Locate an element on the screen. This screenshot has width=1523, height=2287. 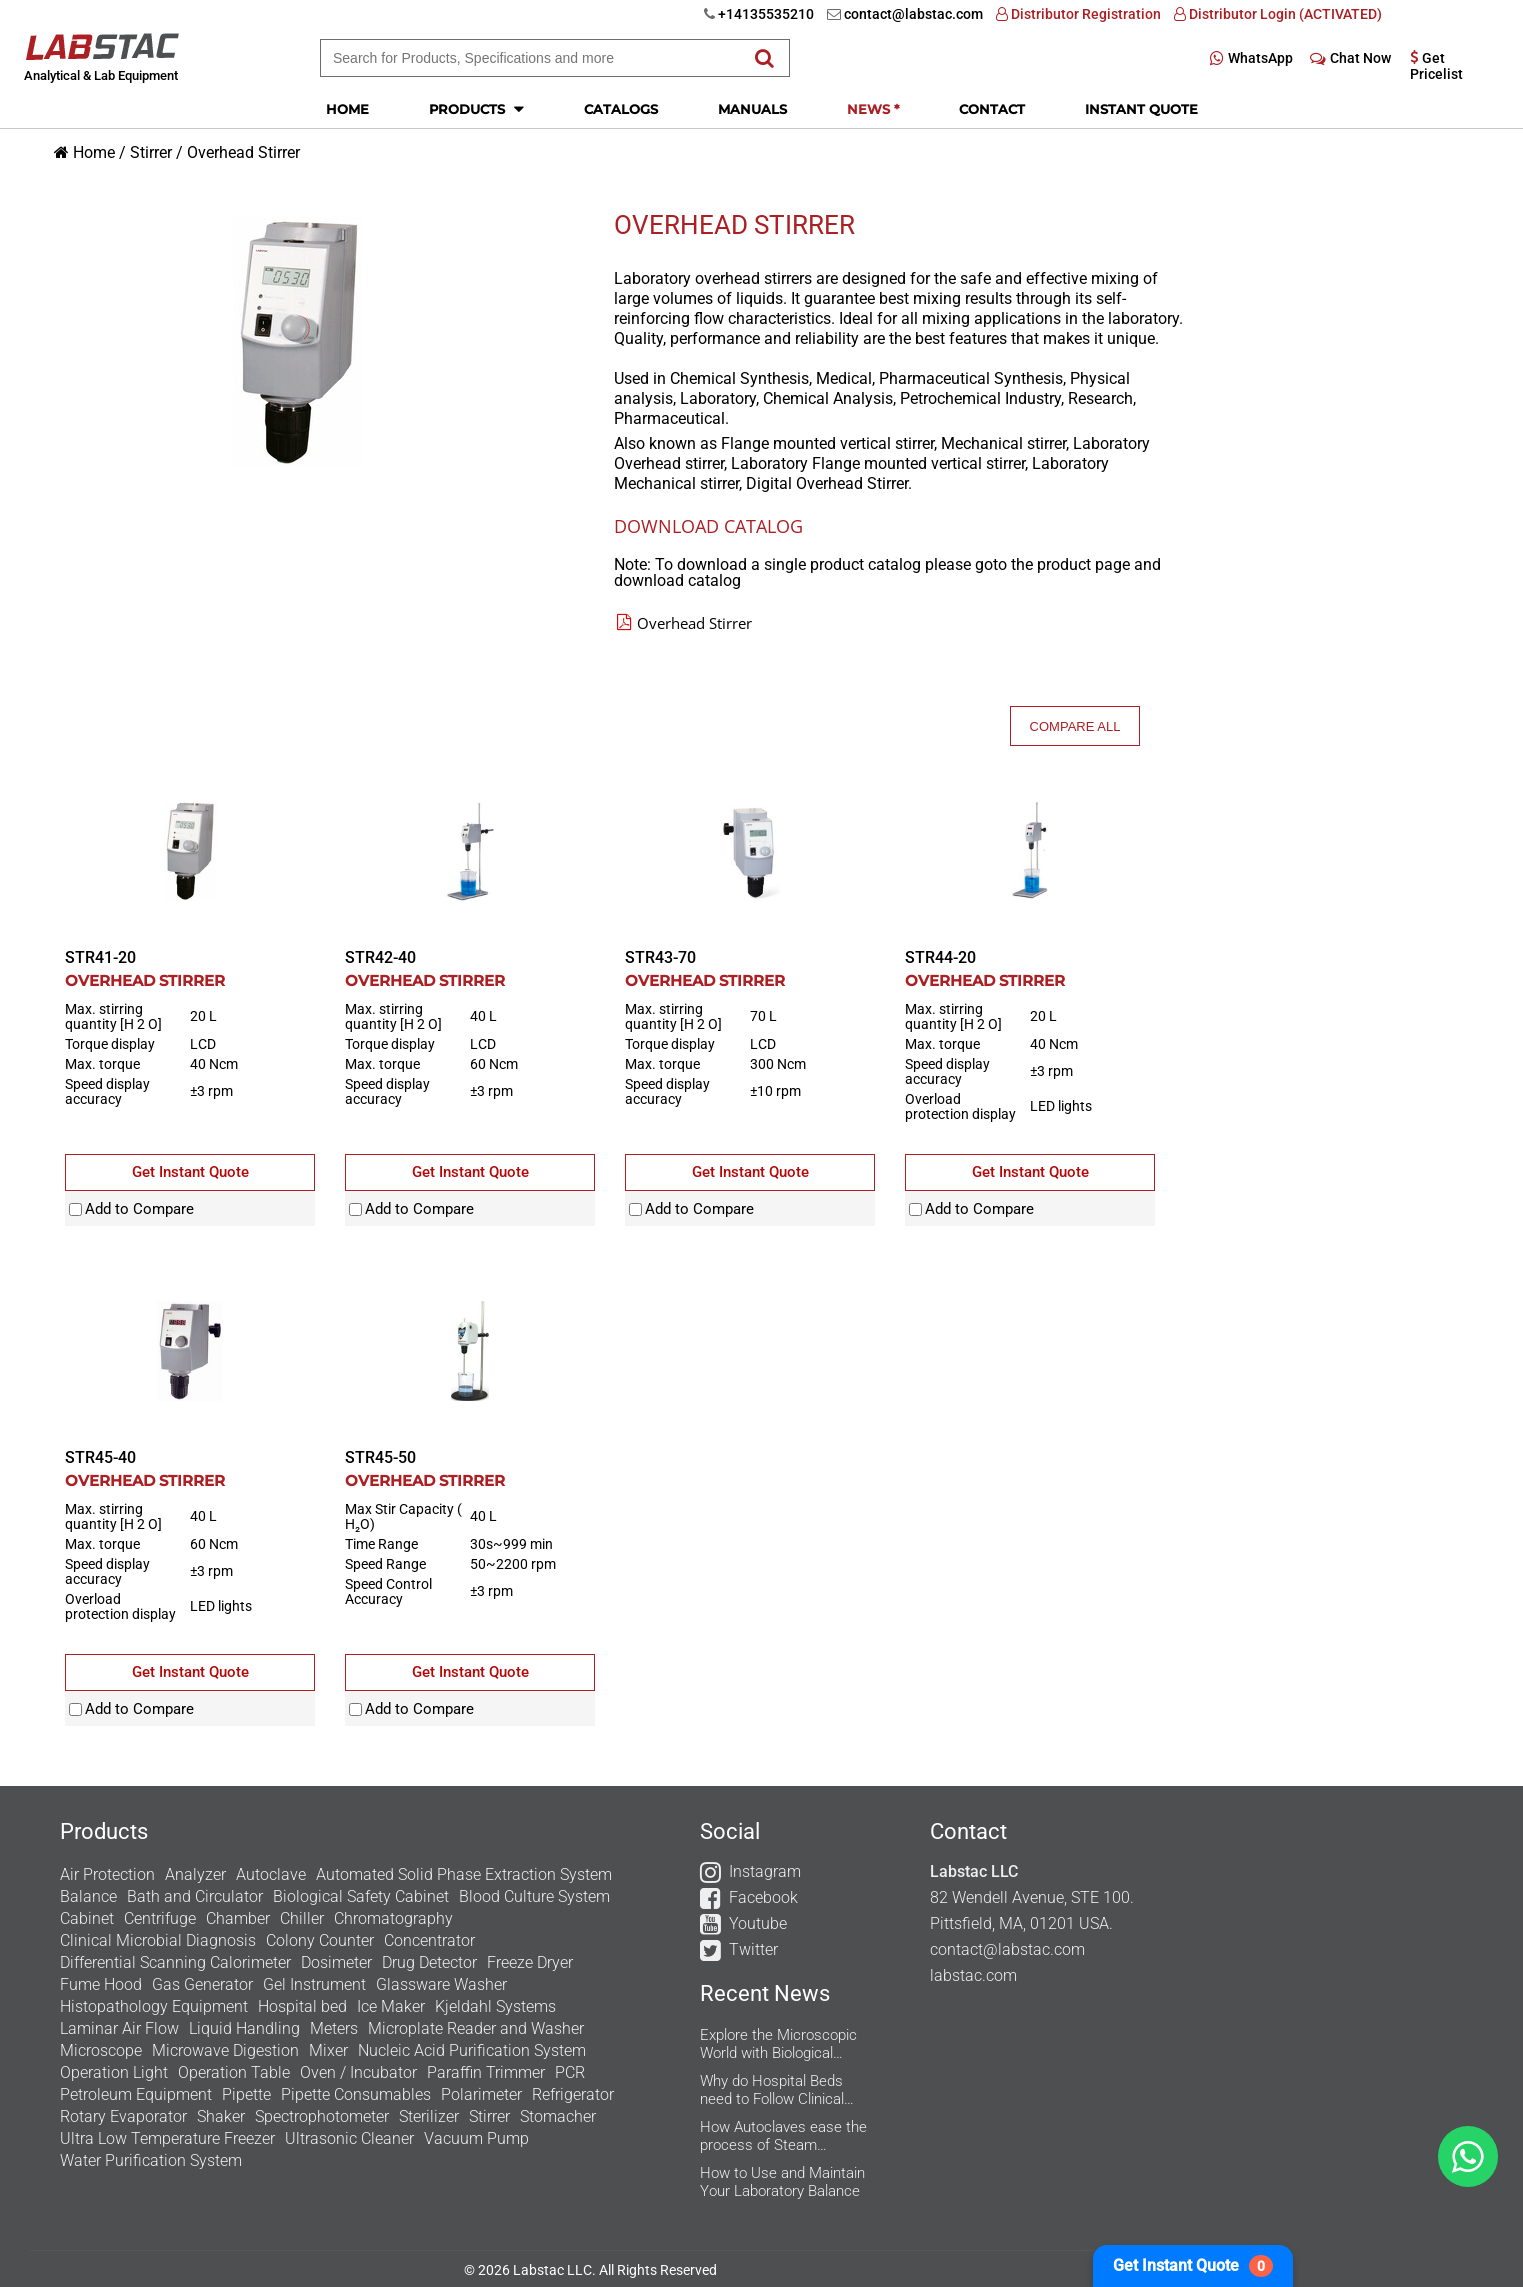
Pipette Consumables is located at coordinates (356, 2094).